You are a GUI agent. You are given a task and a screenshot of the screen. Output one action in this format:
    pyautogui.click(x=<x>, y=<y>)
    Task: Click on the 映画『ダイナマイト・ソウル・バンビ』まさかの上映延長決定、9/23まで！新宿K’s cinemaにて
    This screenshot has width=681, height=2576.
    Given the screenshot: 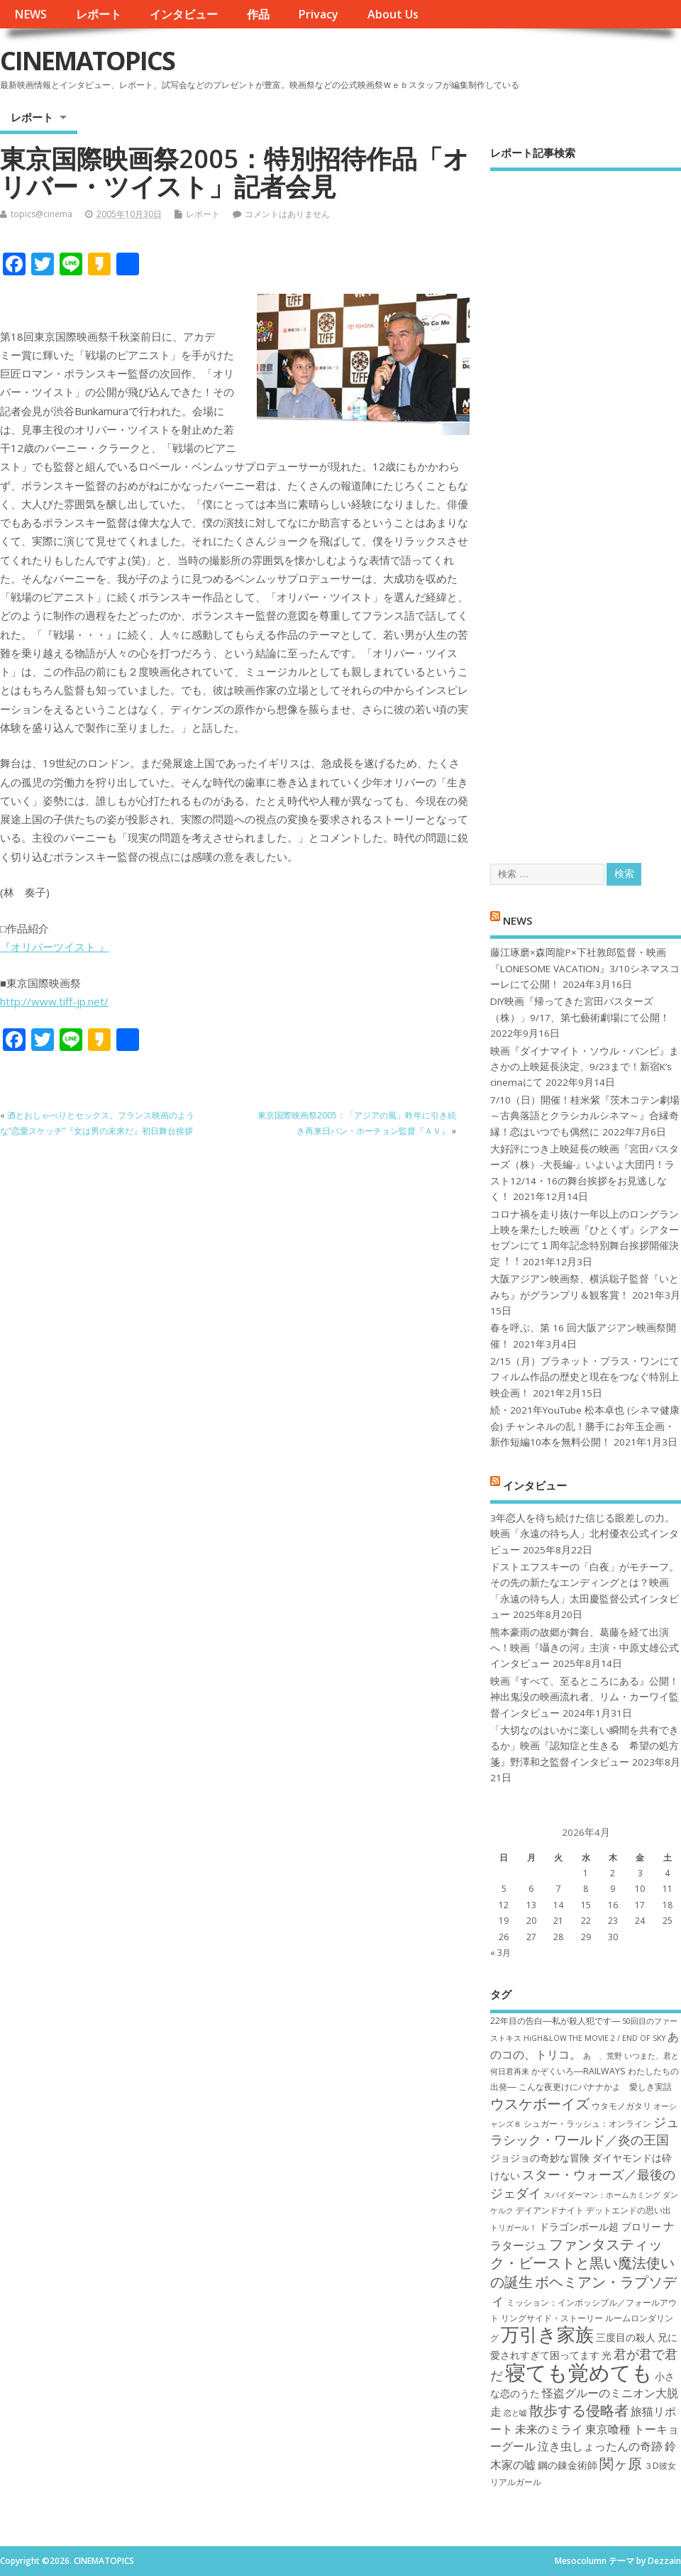 What is the action you would take?
    pyautogui.click(x=584, y=1067)
    